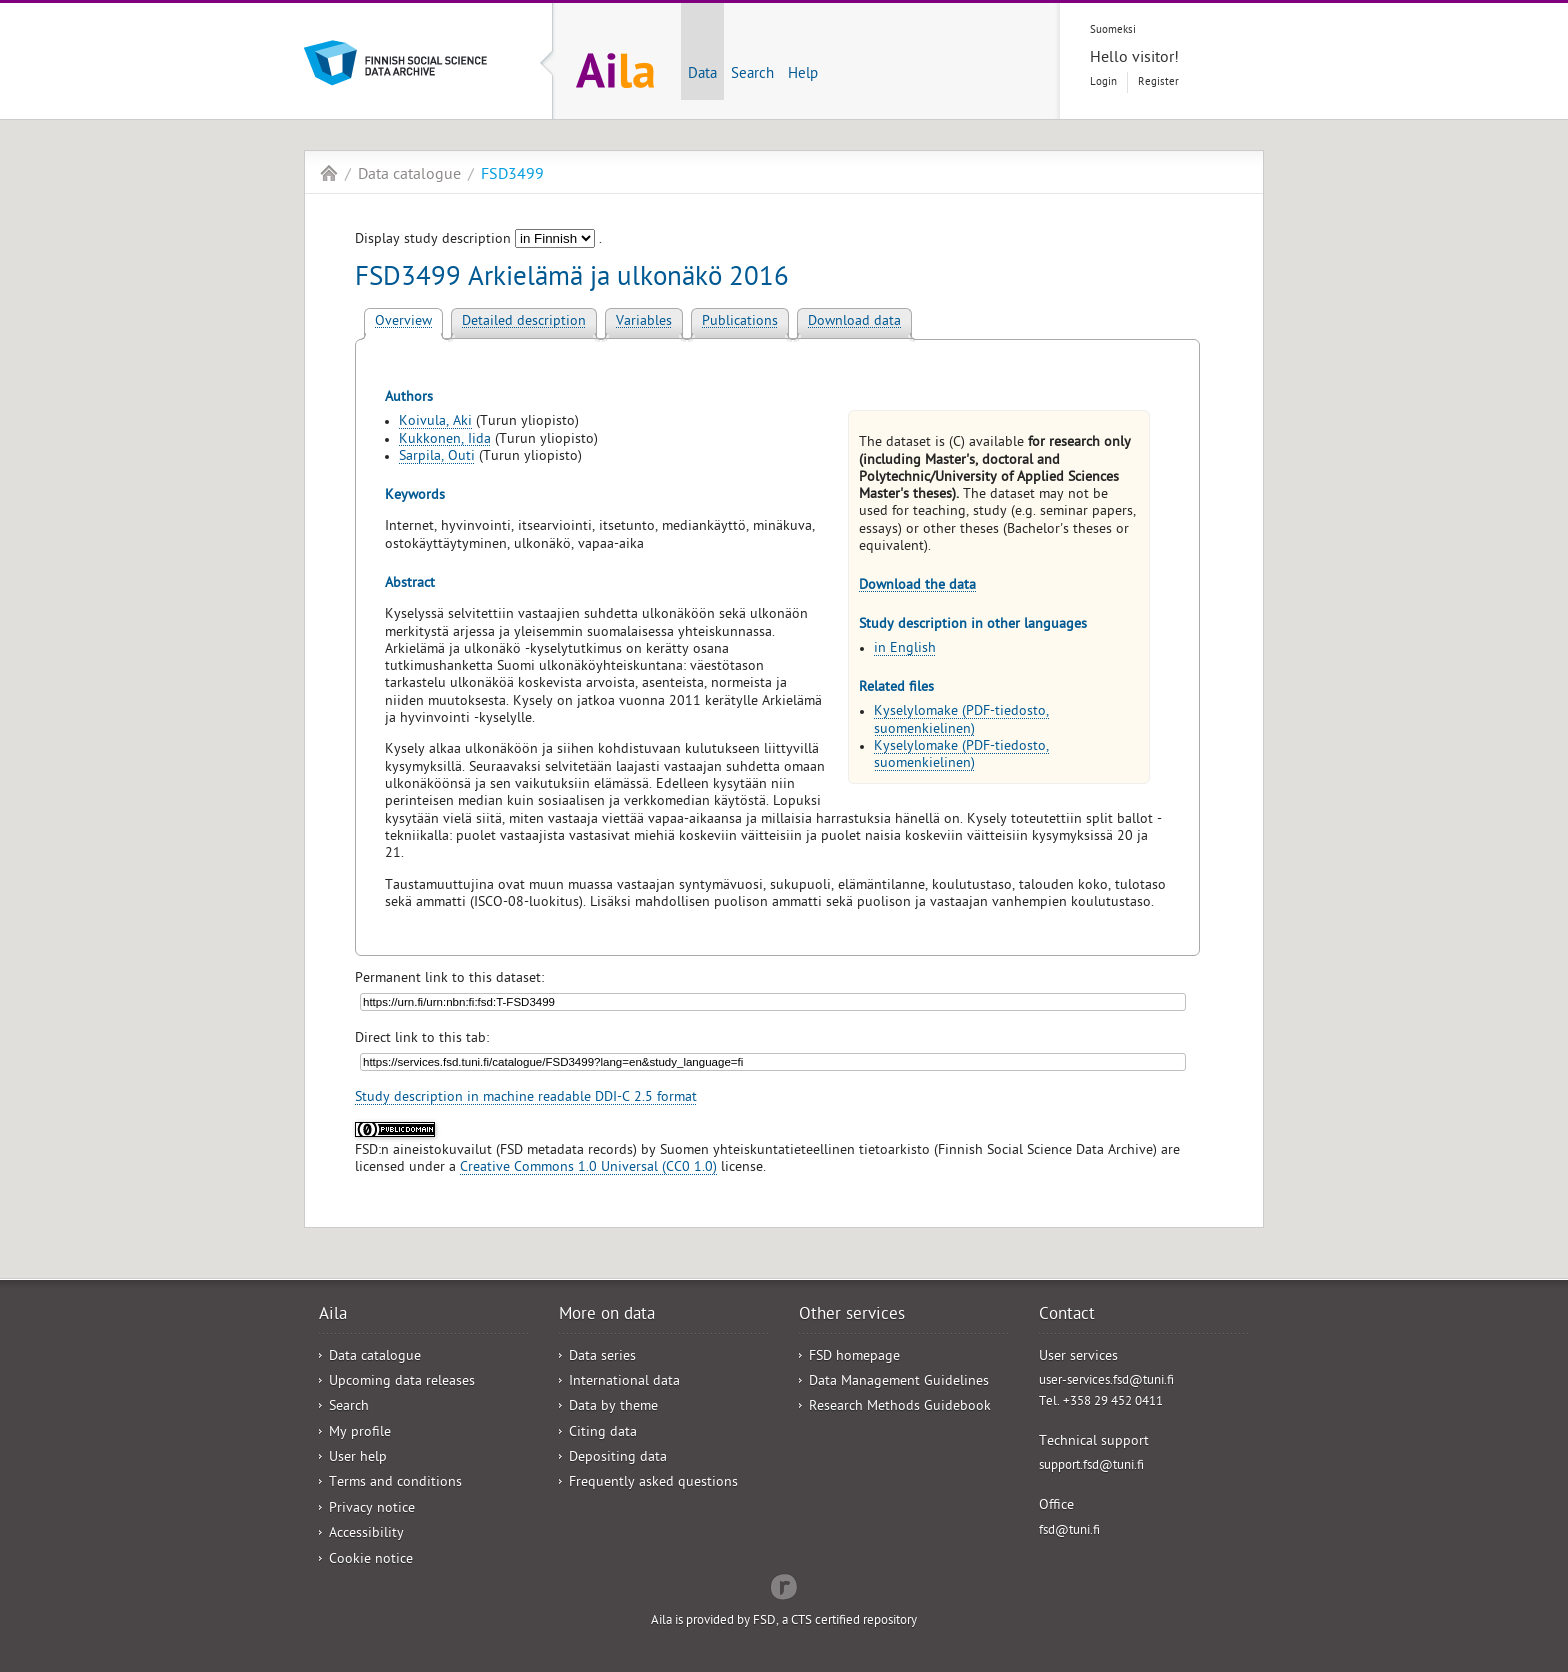 Image resolution: width=1568 pixels, height=1672 pixels. Describe the element at coordinates (607, 1316) in the screenshot. I see `More on data` at that location.